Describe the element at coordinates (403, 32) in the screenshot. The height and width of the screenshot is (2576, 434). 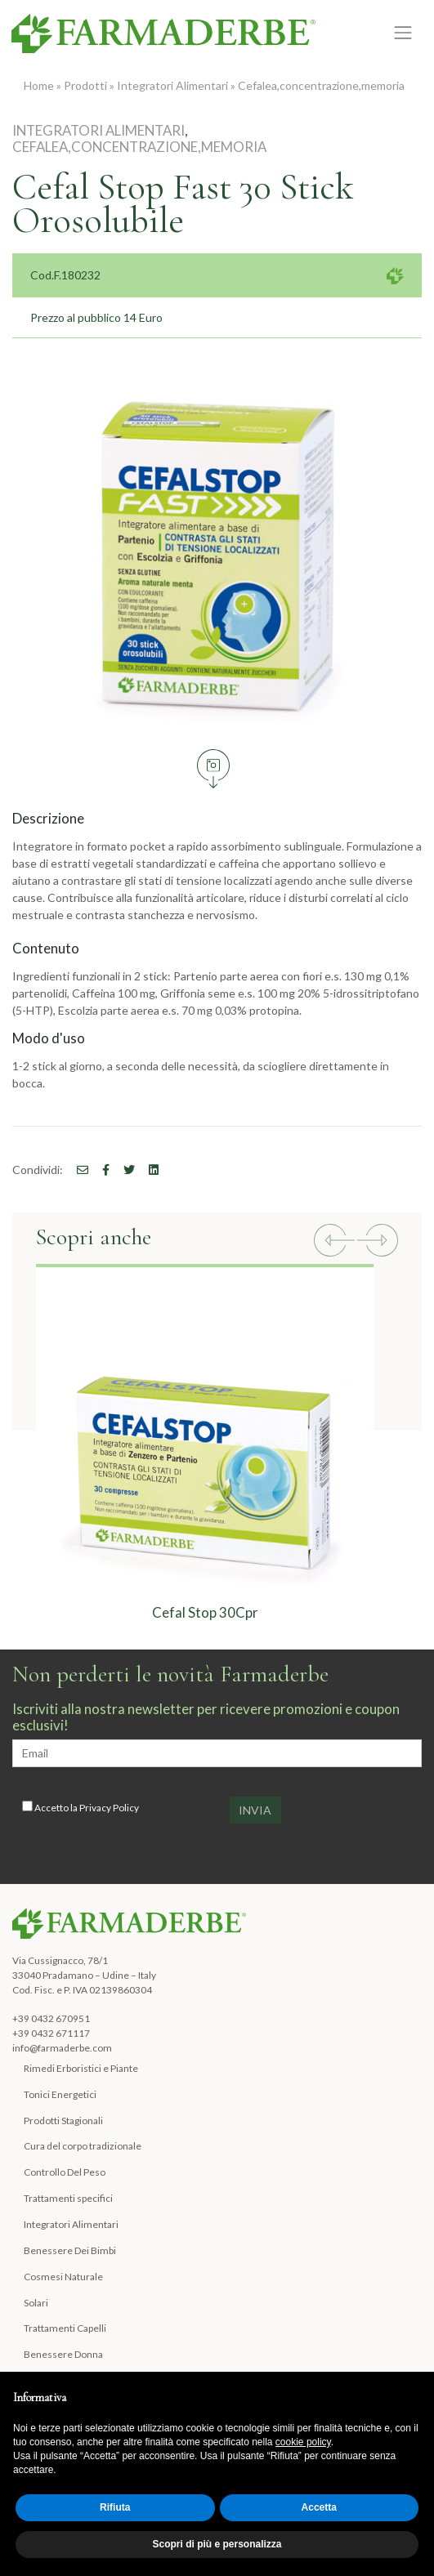
I see `[Toggle navigation]` at that location.